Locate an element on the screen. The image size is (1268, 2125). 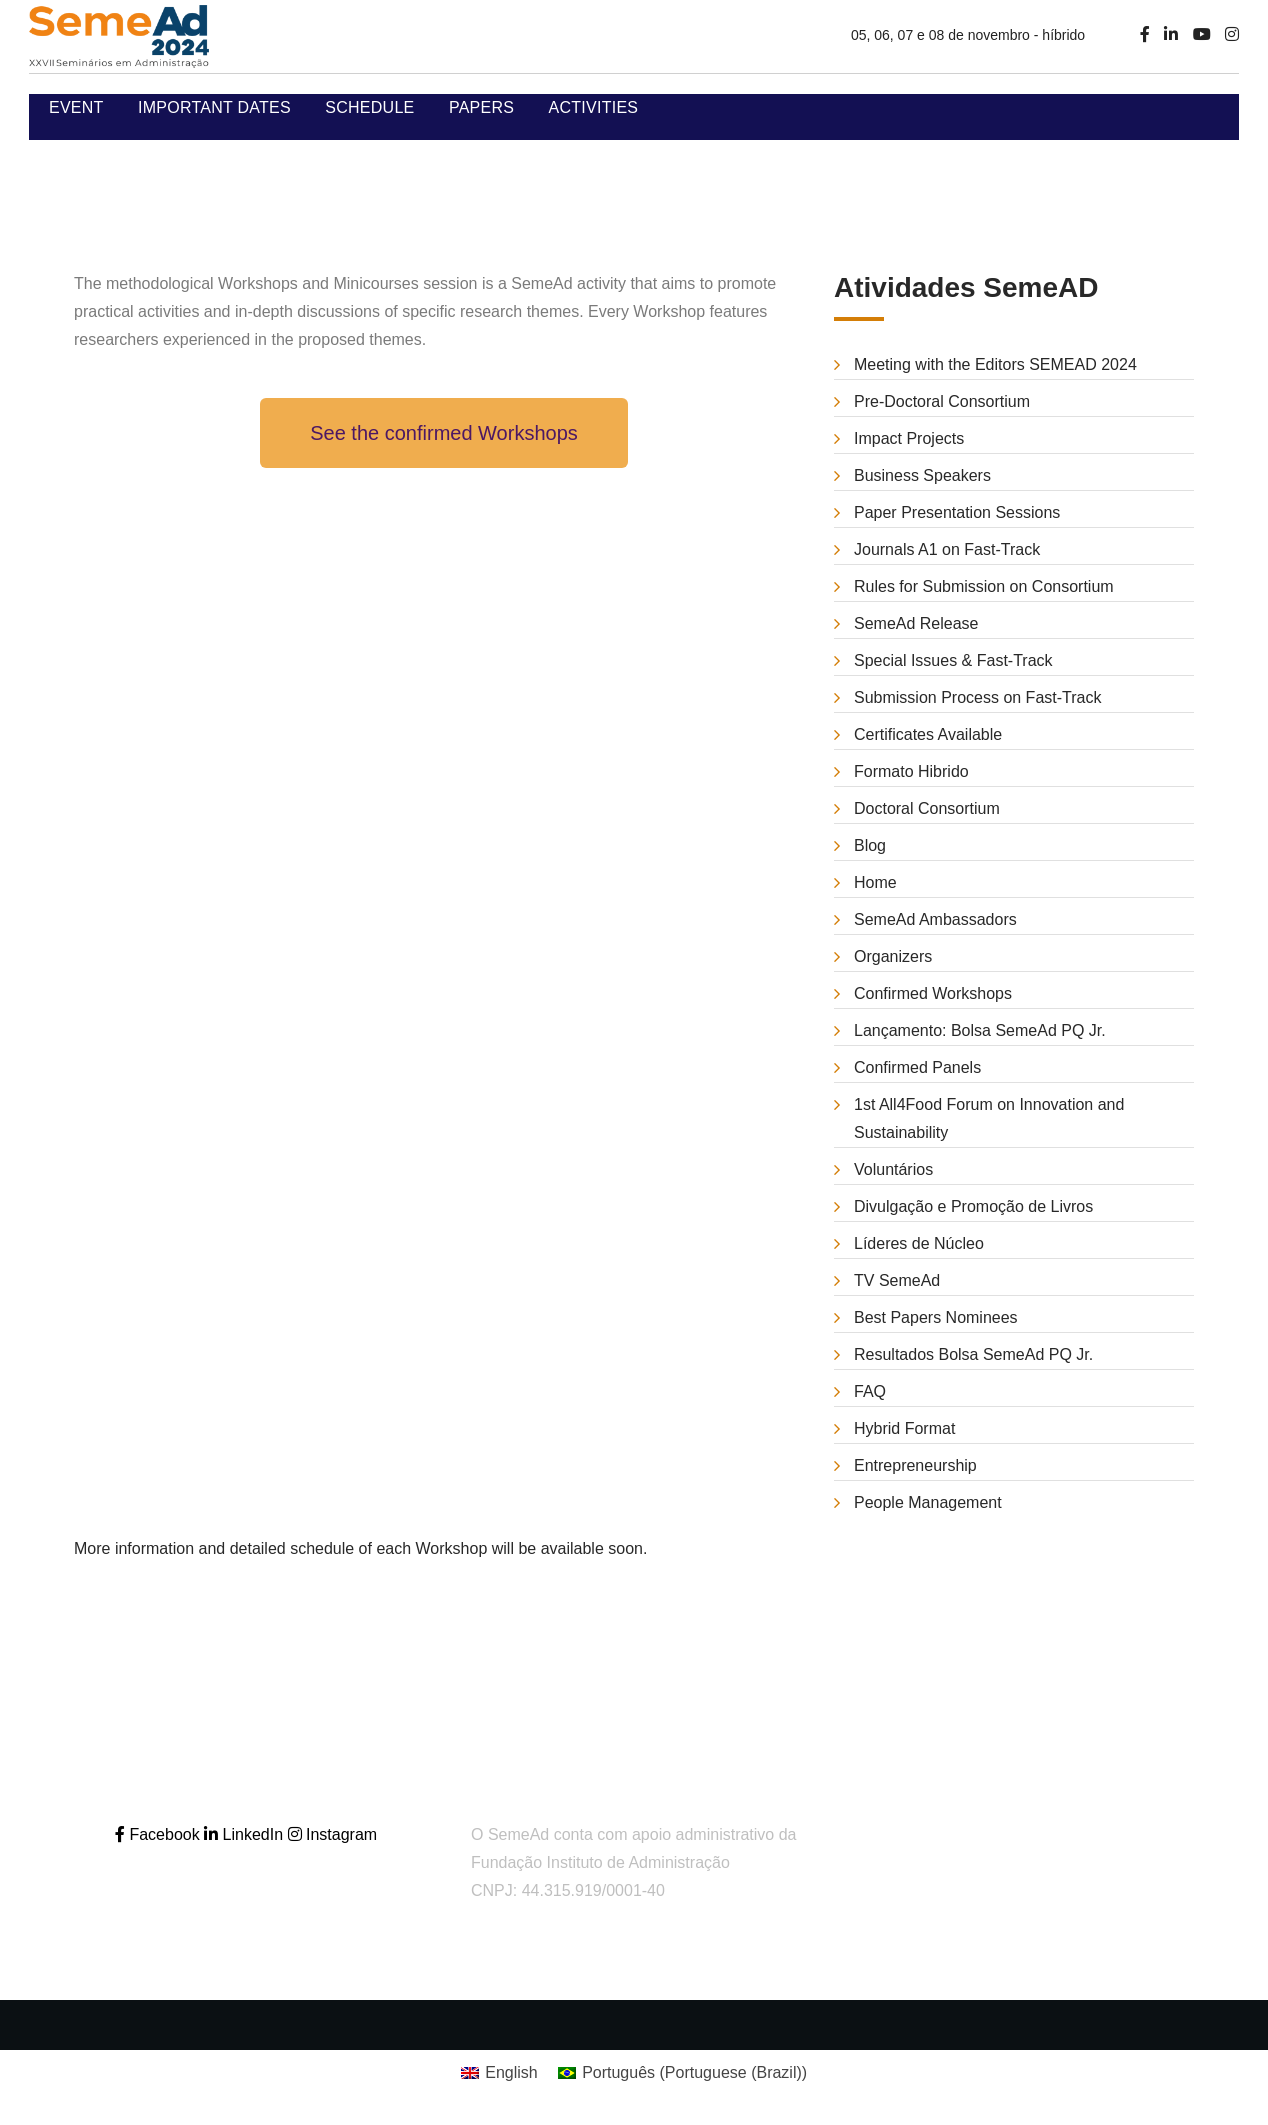
Organizers is located at coordinates (893, 956).